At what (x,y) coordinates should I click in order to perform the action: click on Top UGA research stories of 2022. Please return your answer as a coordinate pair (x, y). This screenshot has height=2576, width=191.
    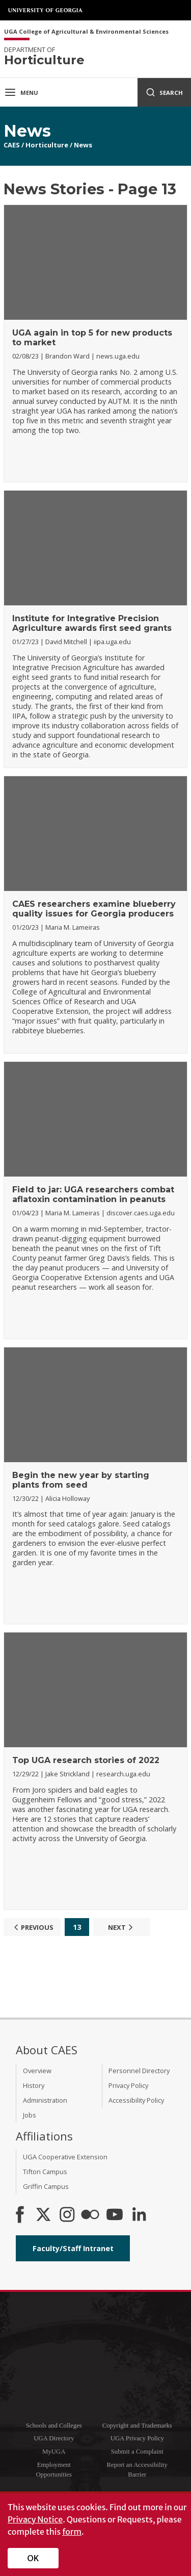
    Looking at the image, I should click on (85, 1760).